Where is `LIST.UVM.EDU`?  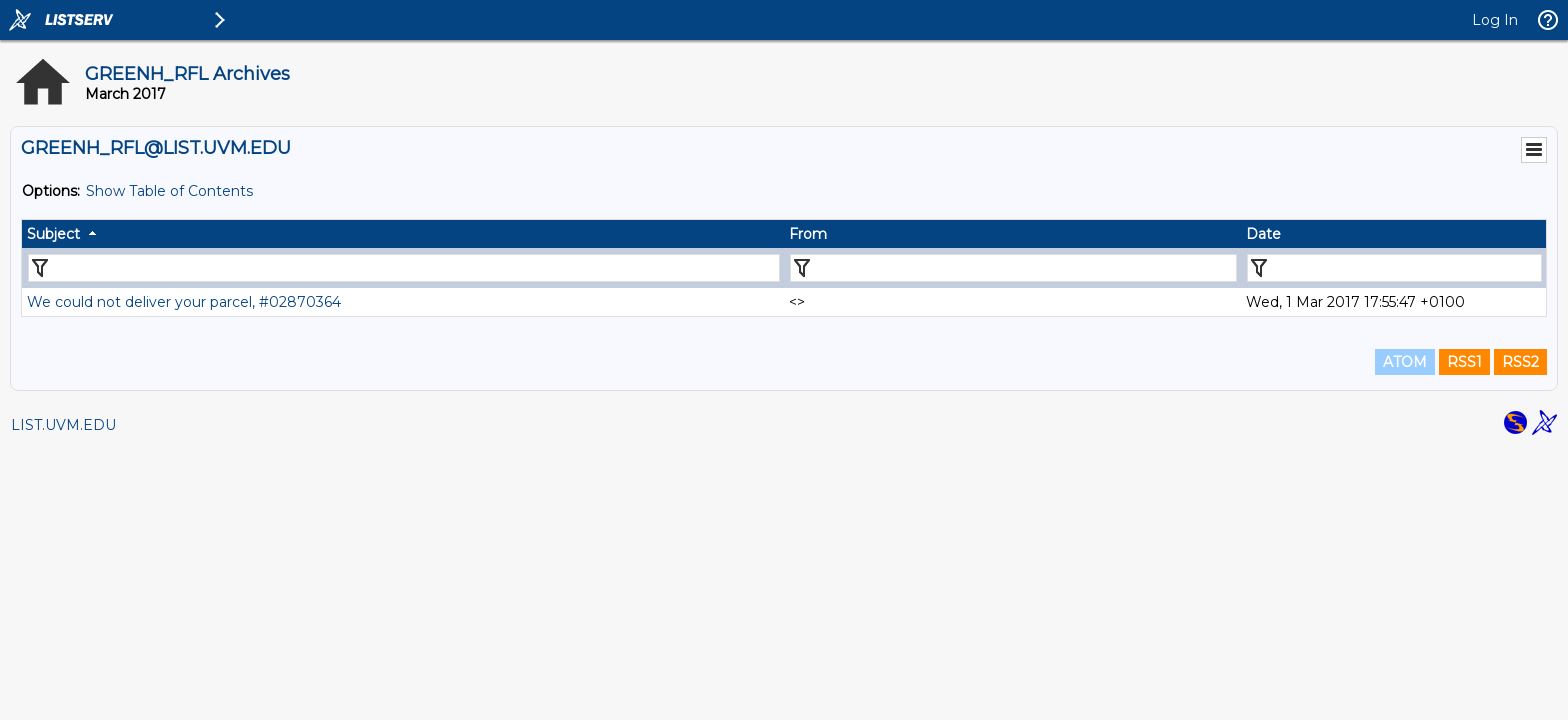
LIST.UVM.EDU is located at coordinates (63, 425).